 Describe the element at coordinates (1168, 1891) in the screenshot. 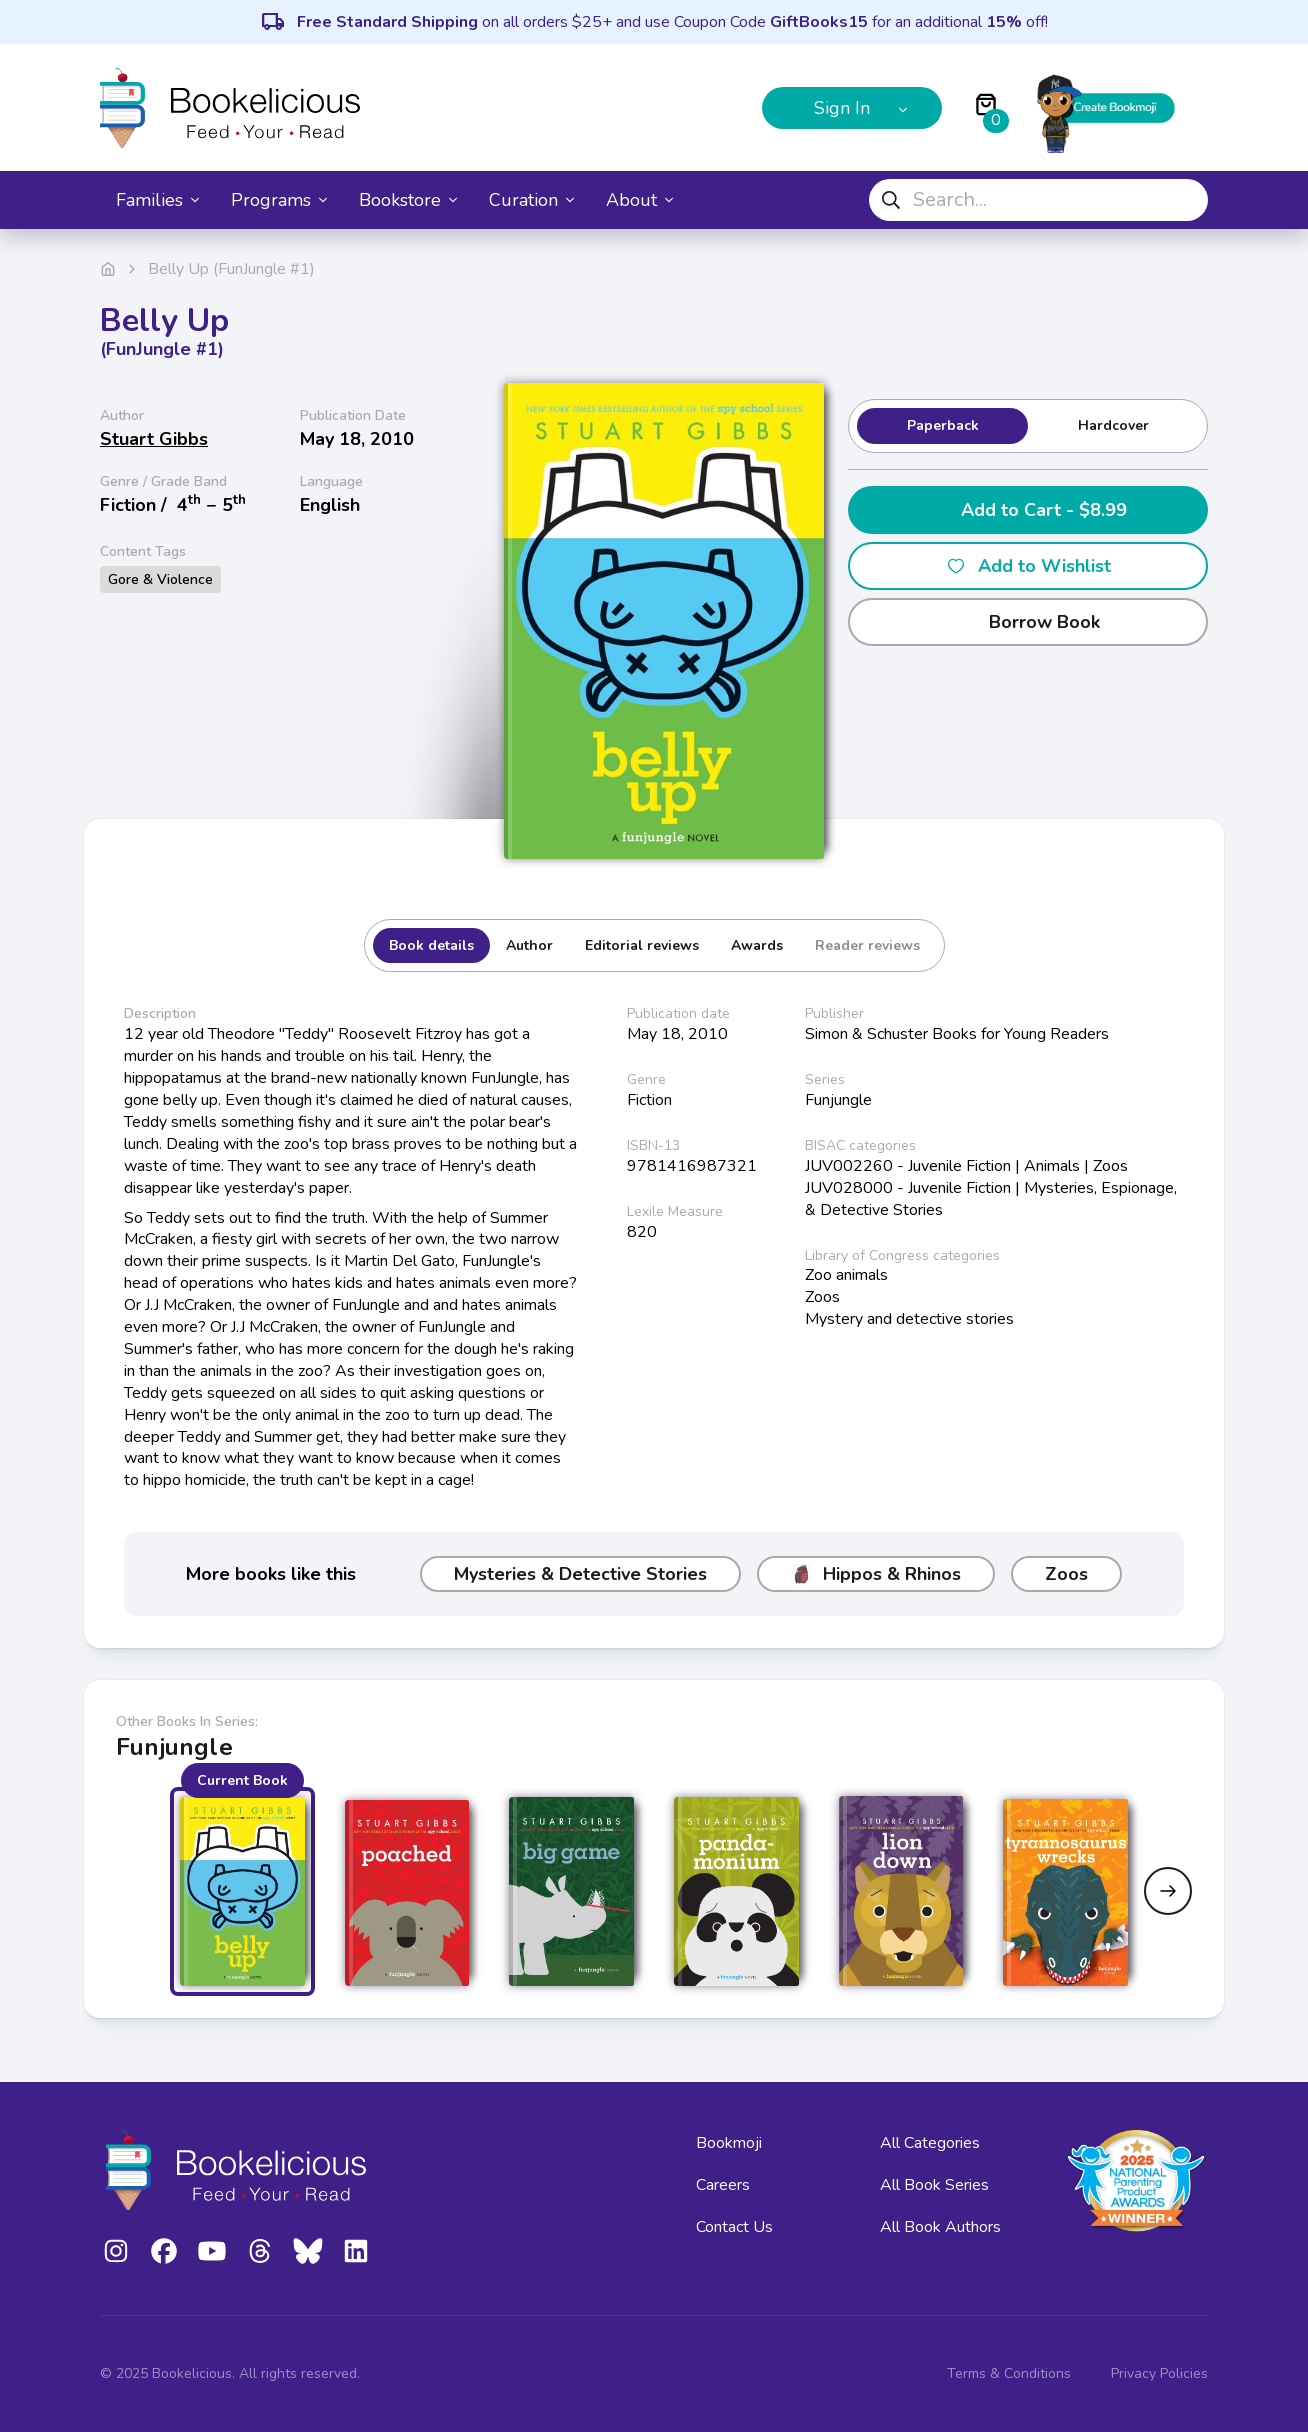

I see `[Next slide]` at that location.